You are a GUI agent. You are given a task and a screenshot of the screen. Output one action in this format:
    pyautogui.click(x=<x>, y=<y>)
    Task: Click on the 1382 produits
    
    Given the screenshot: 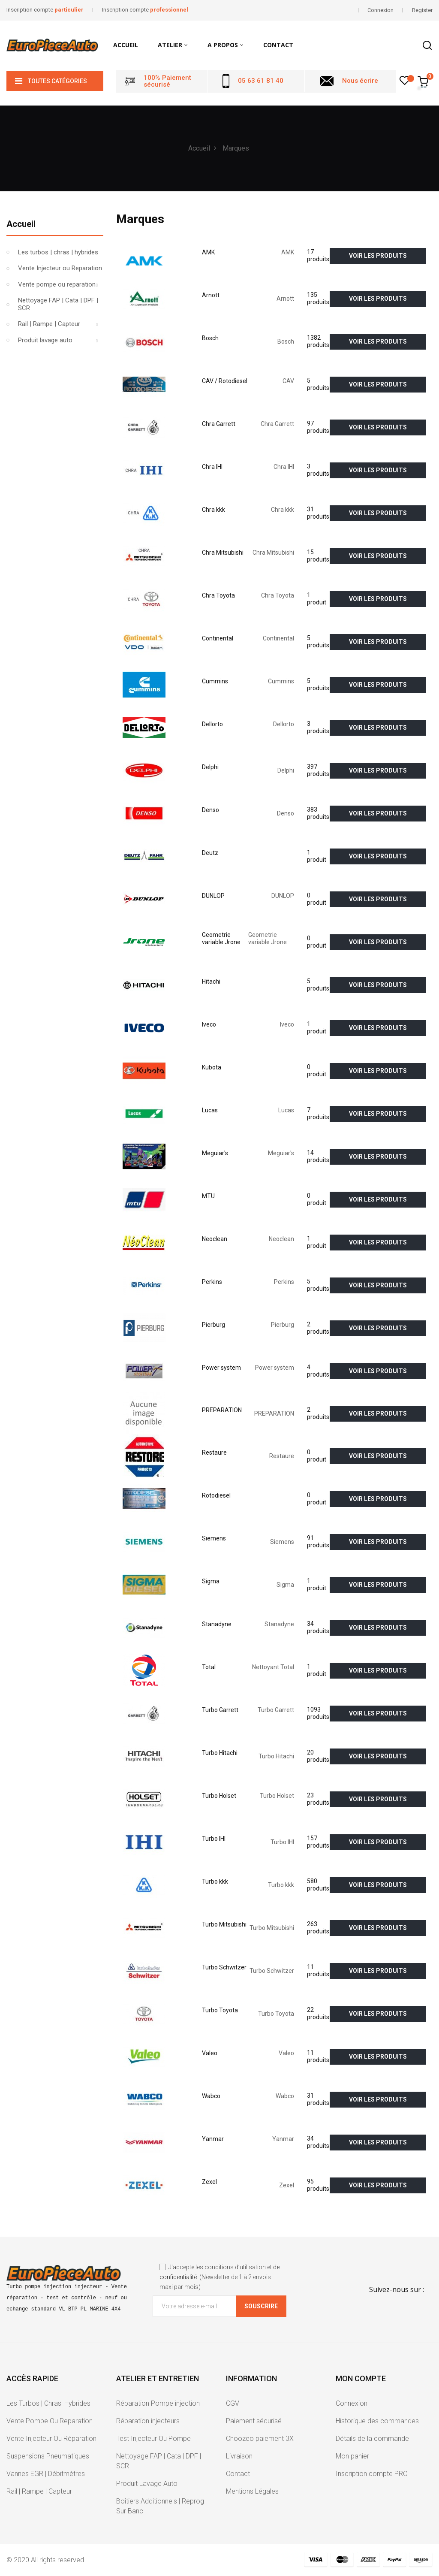 What is the action you would take?
    pyautogui.click(x=318, y=341)
    